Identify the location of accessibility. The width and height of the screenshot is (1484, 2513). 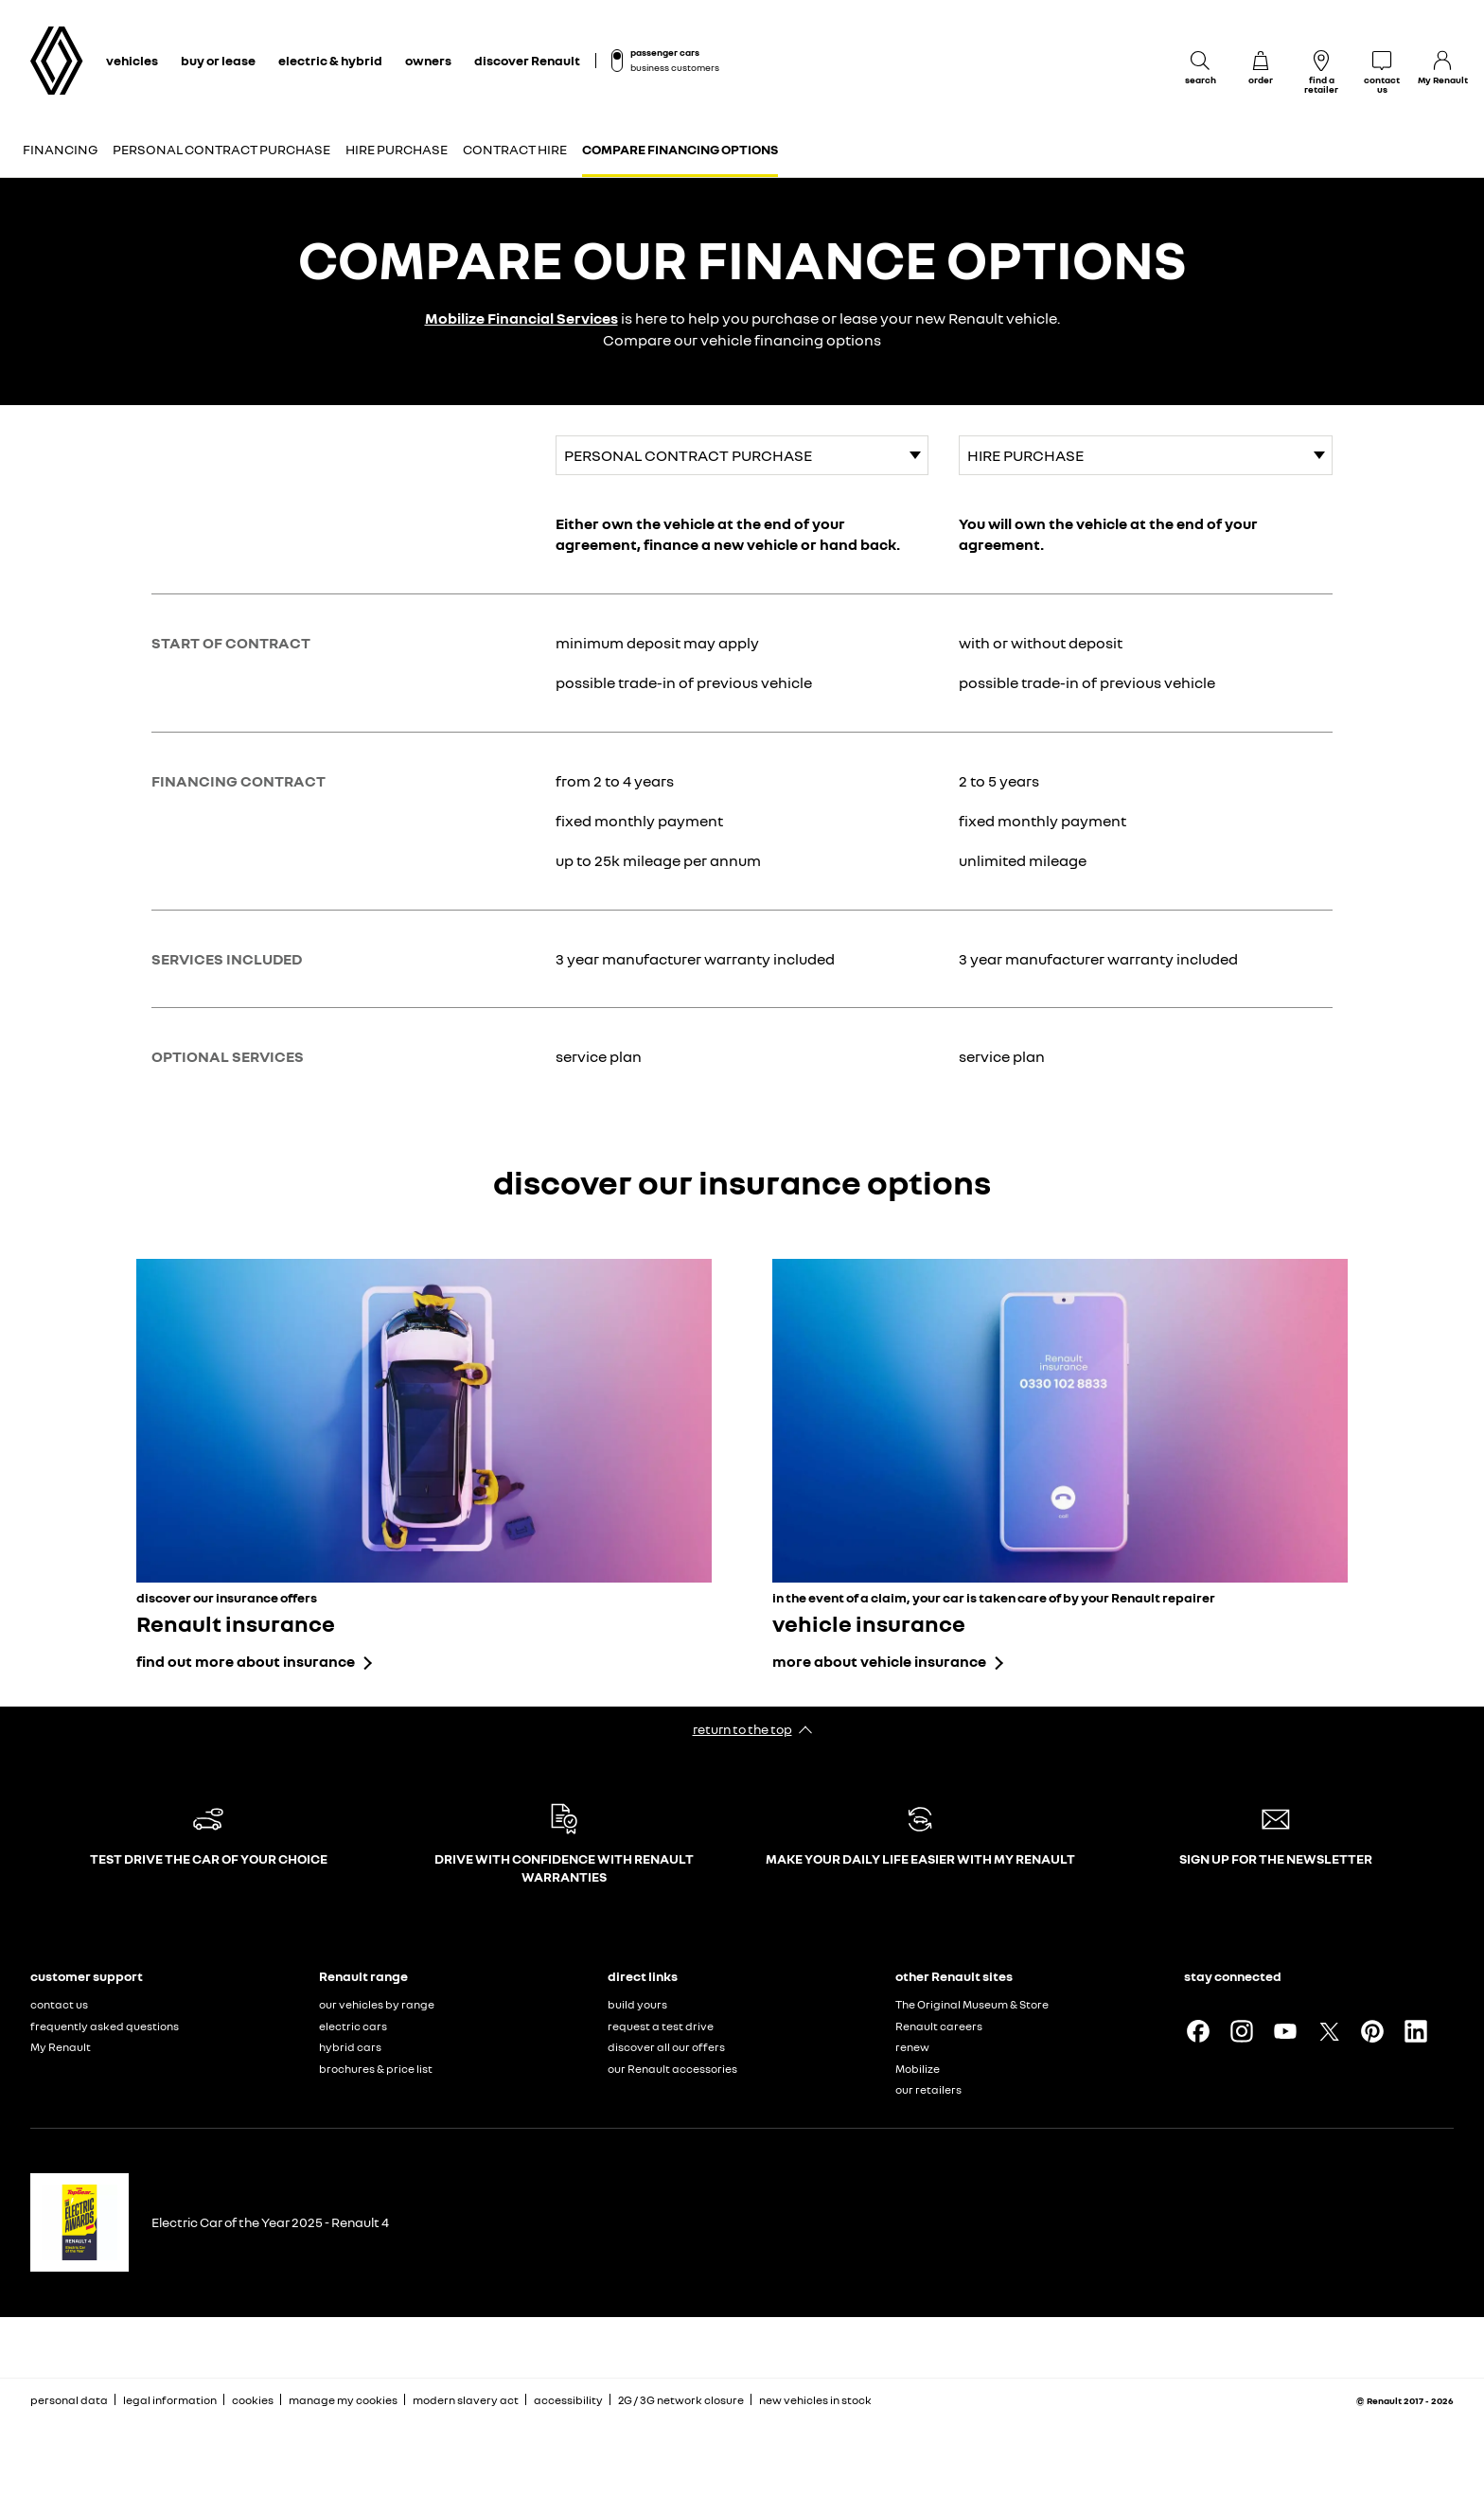
(568, 2400).